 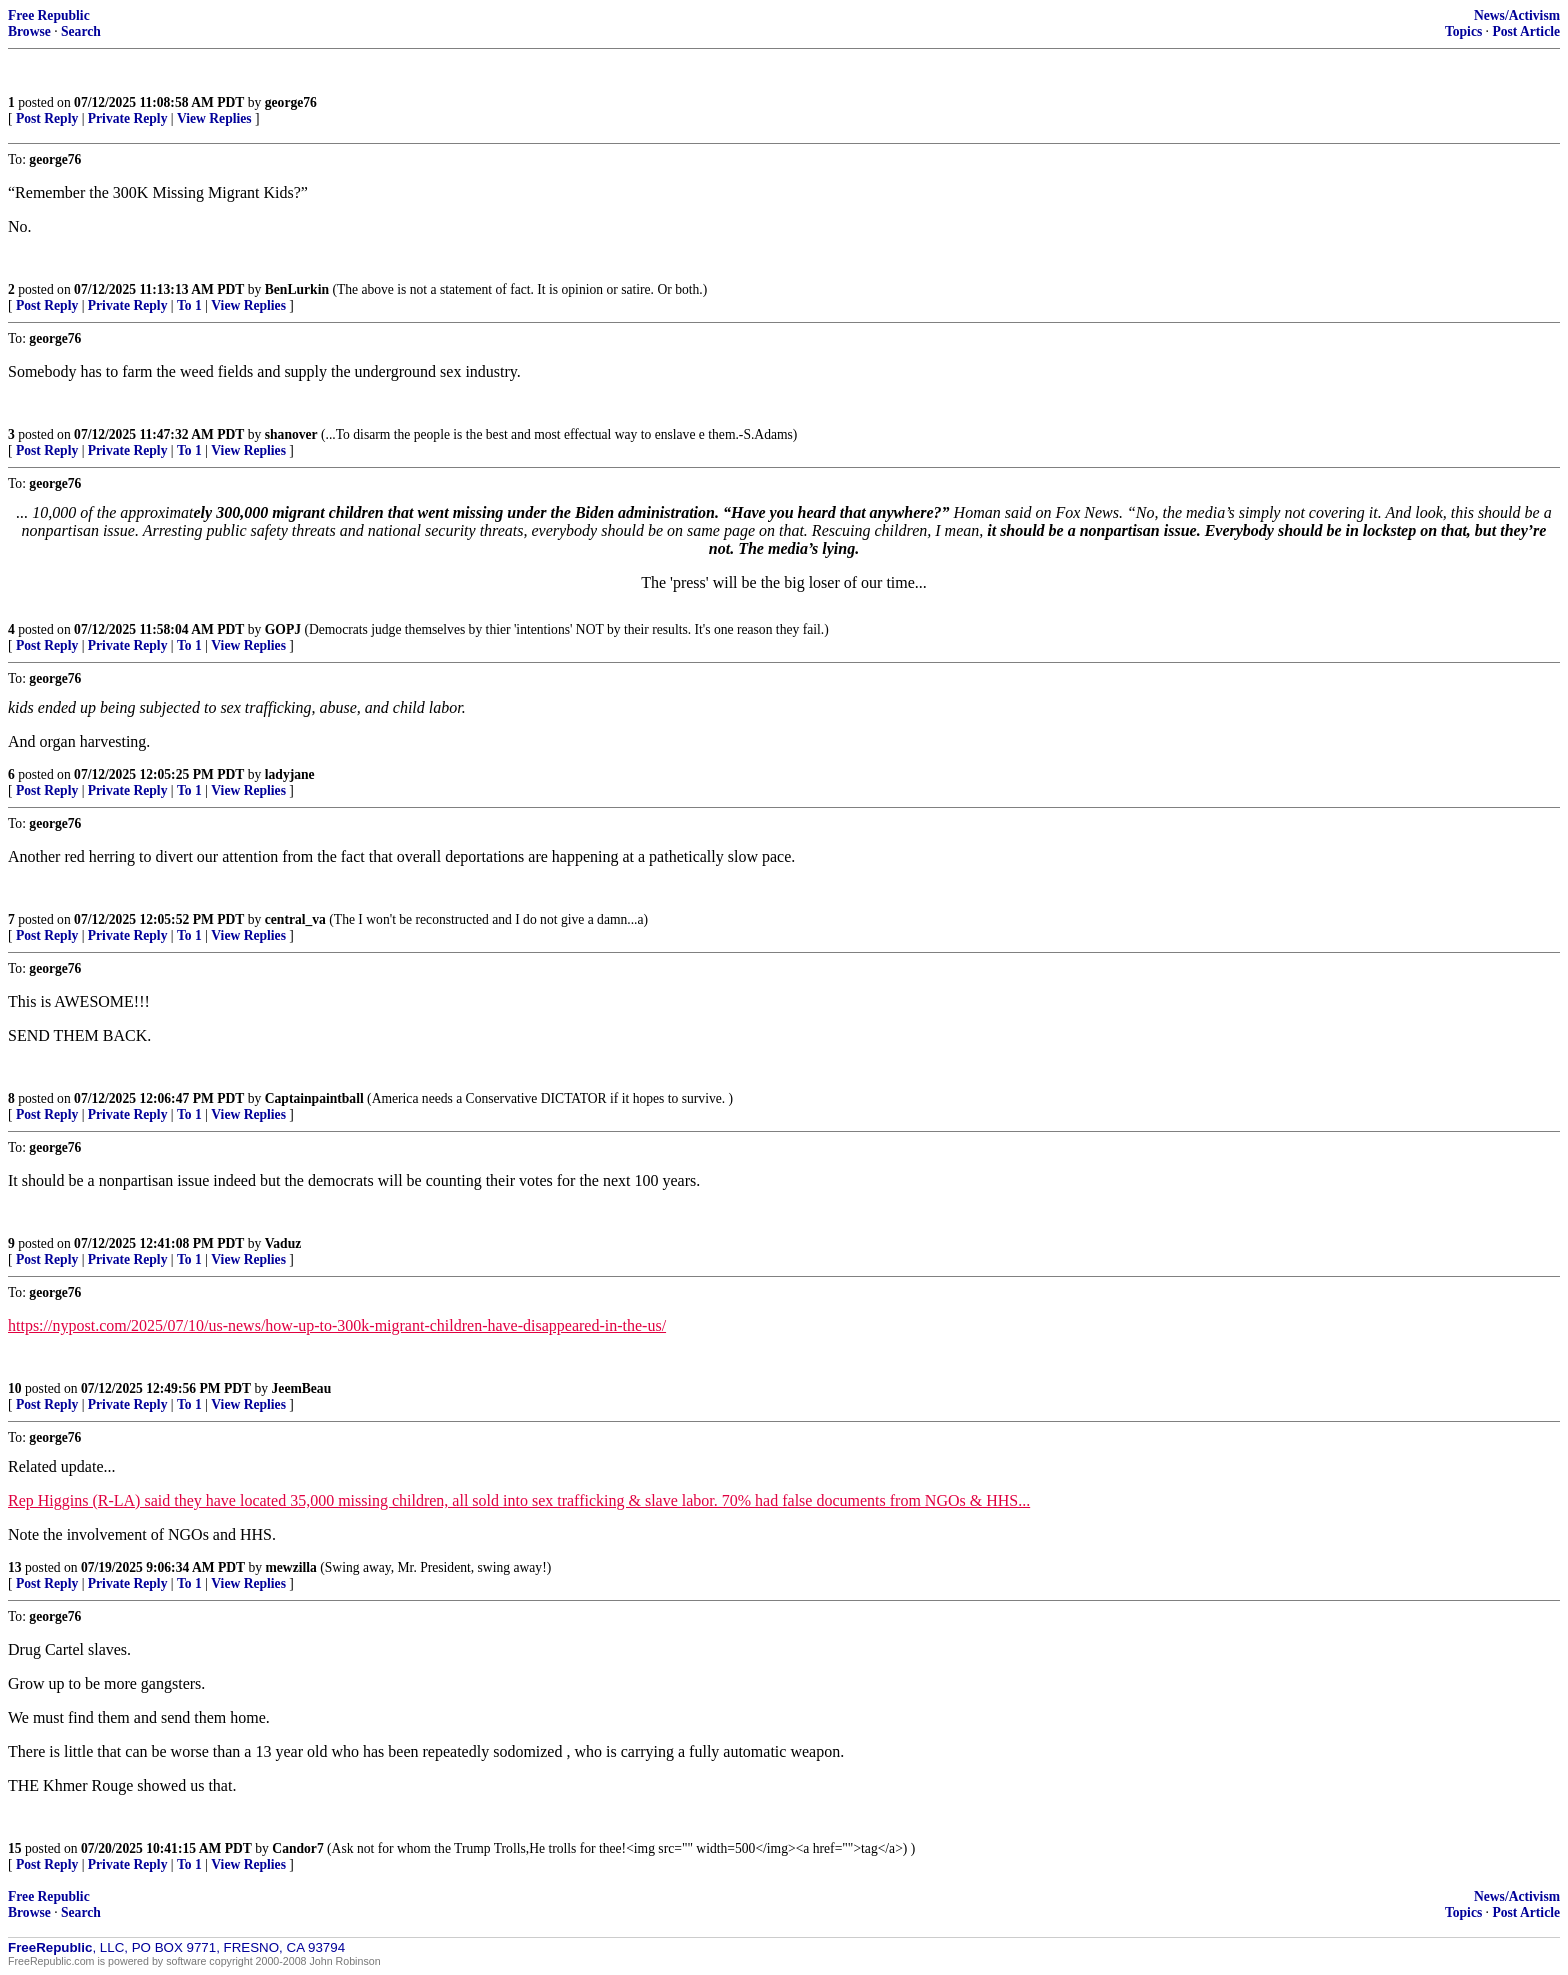 What do you see at coordinates (290, 774) in the screenshot?
I see `ladyjane` at bounding box center [290, 774].